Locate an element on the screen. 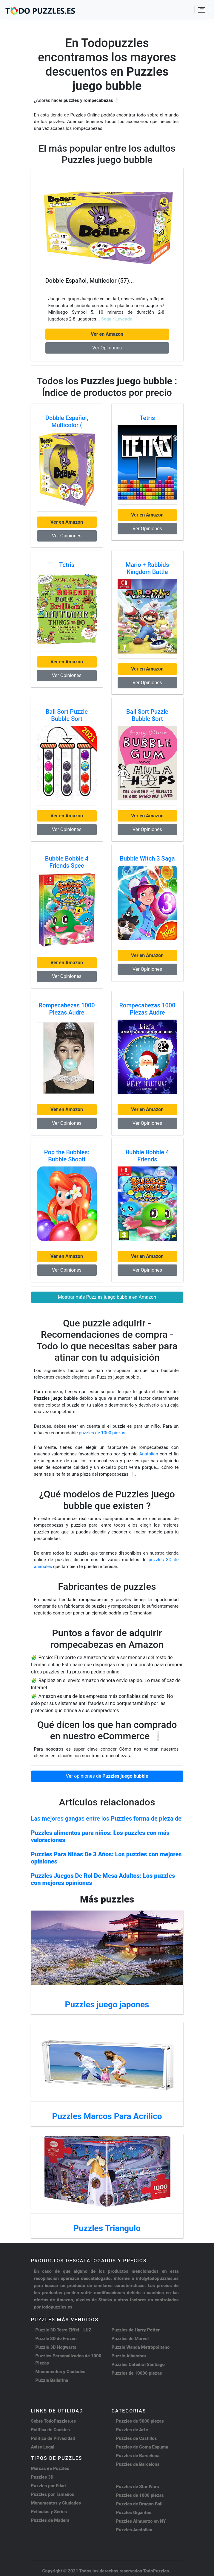 This screenshot has width=214, height=2576. Bubble Bobble 4 Friends is located at coordinates (147, 1156).